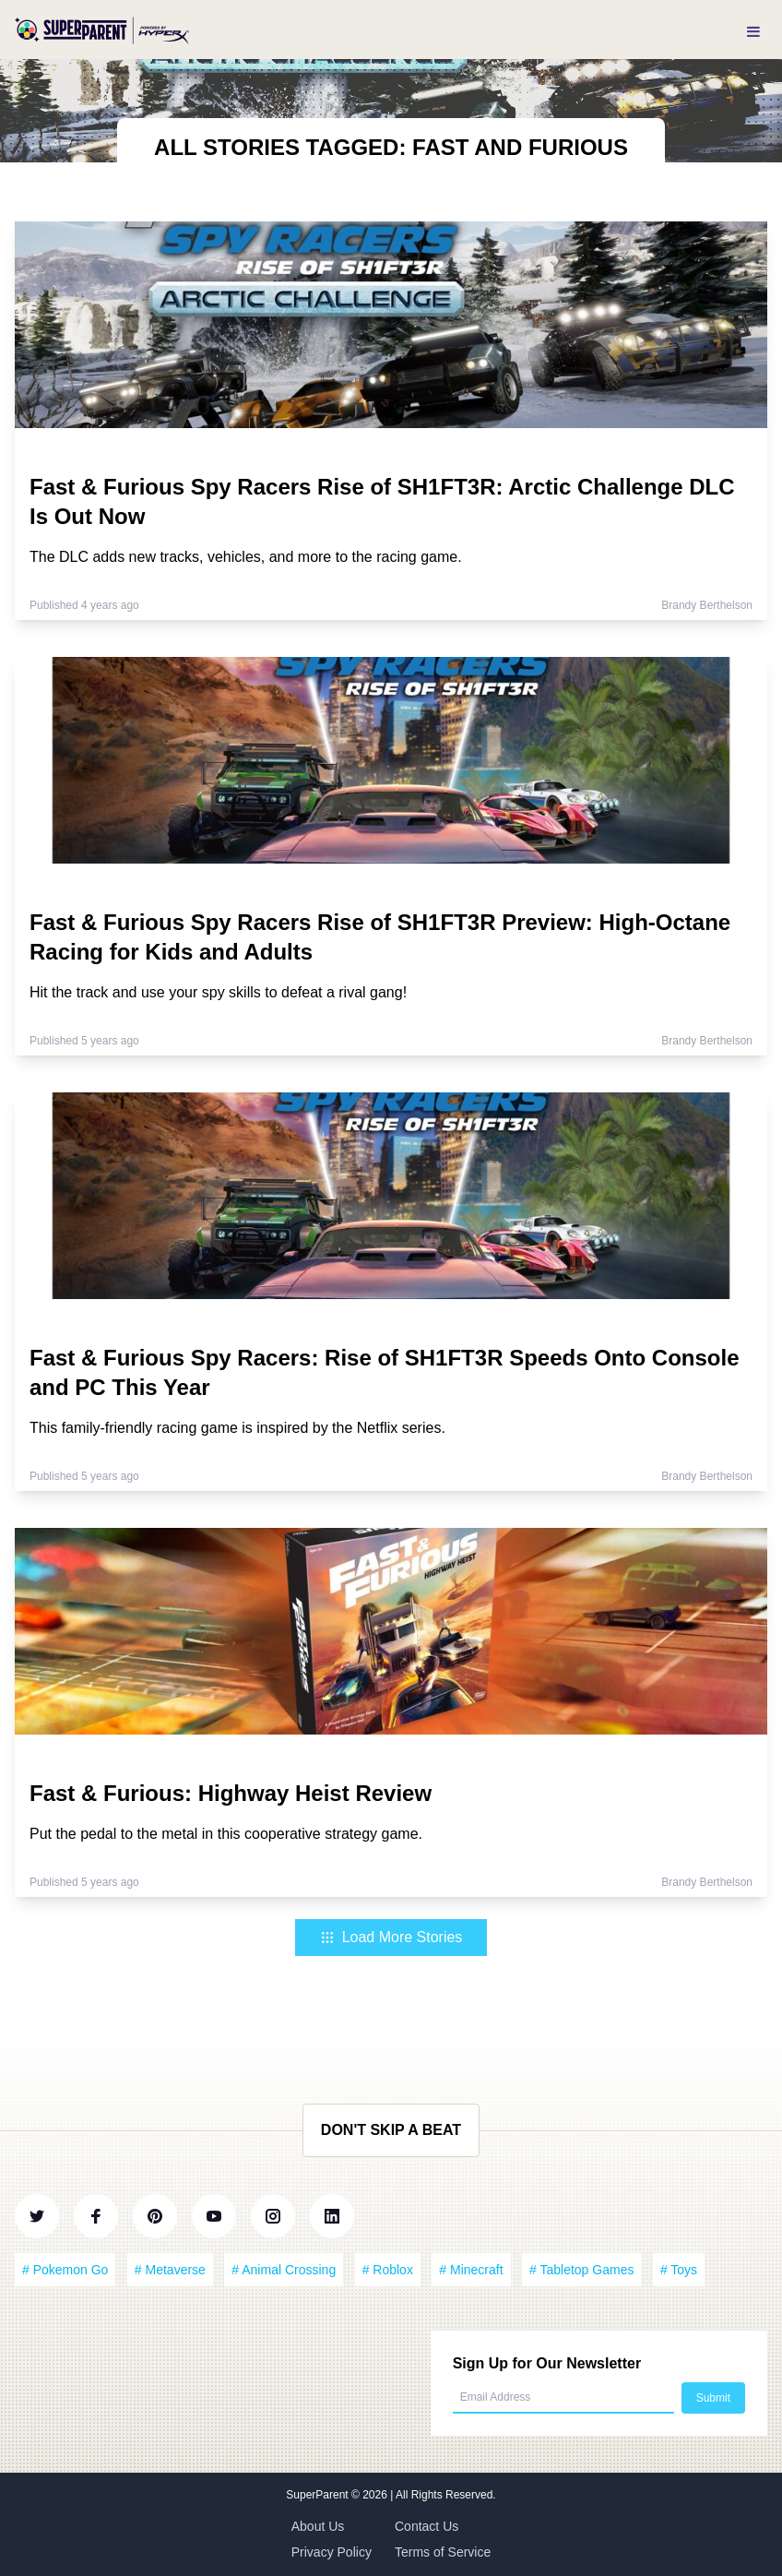 The image size is (782, 2576). I want to click on # Tabletop Games, so click(581, 2269).